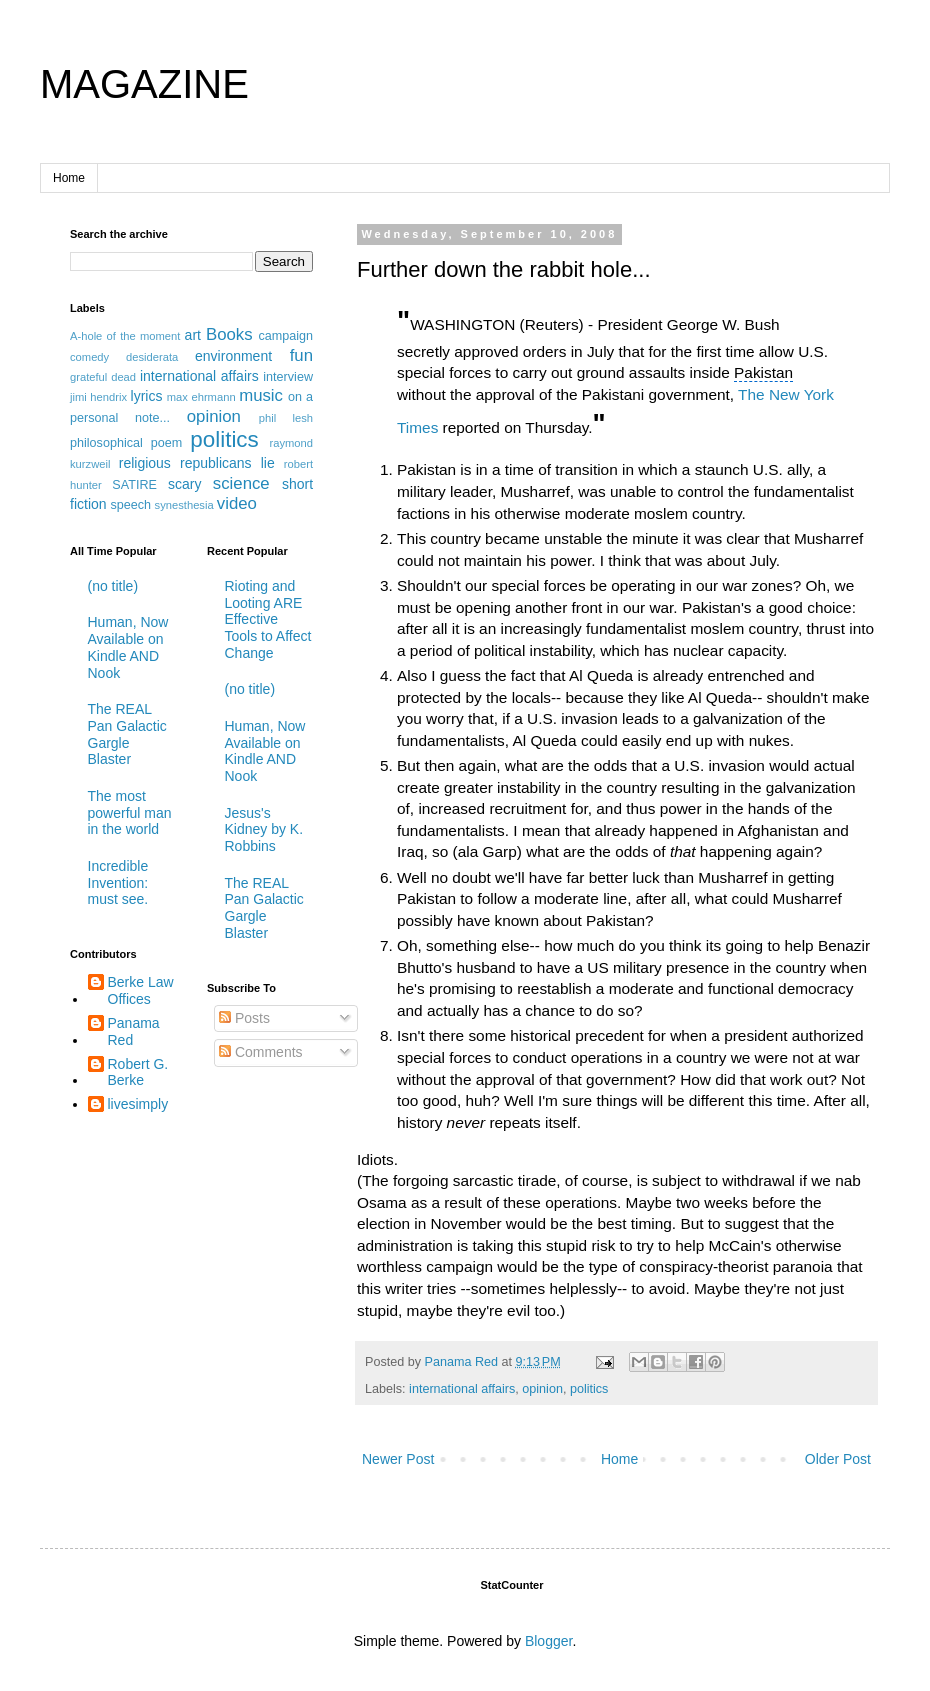 Image resolution: width=930 pixels, height=1691 pixels. I want to click on Robert G. Berke, so click(138, 1072).